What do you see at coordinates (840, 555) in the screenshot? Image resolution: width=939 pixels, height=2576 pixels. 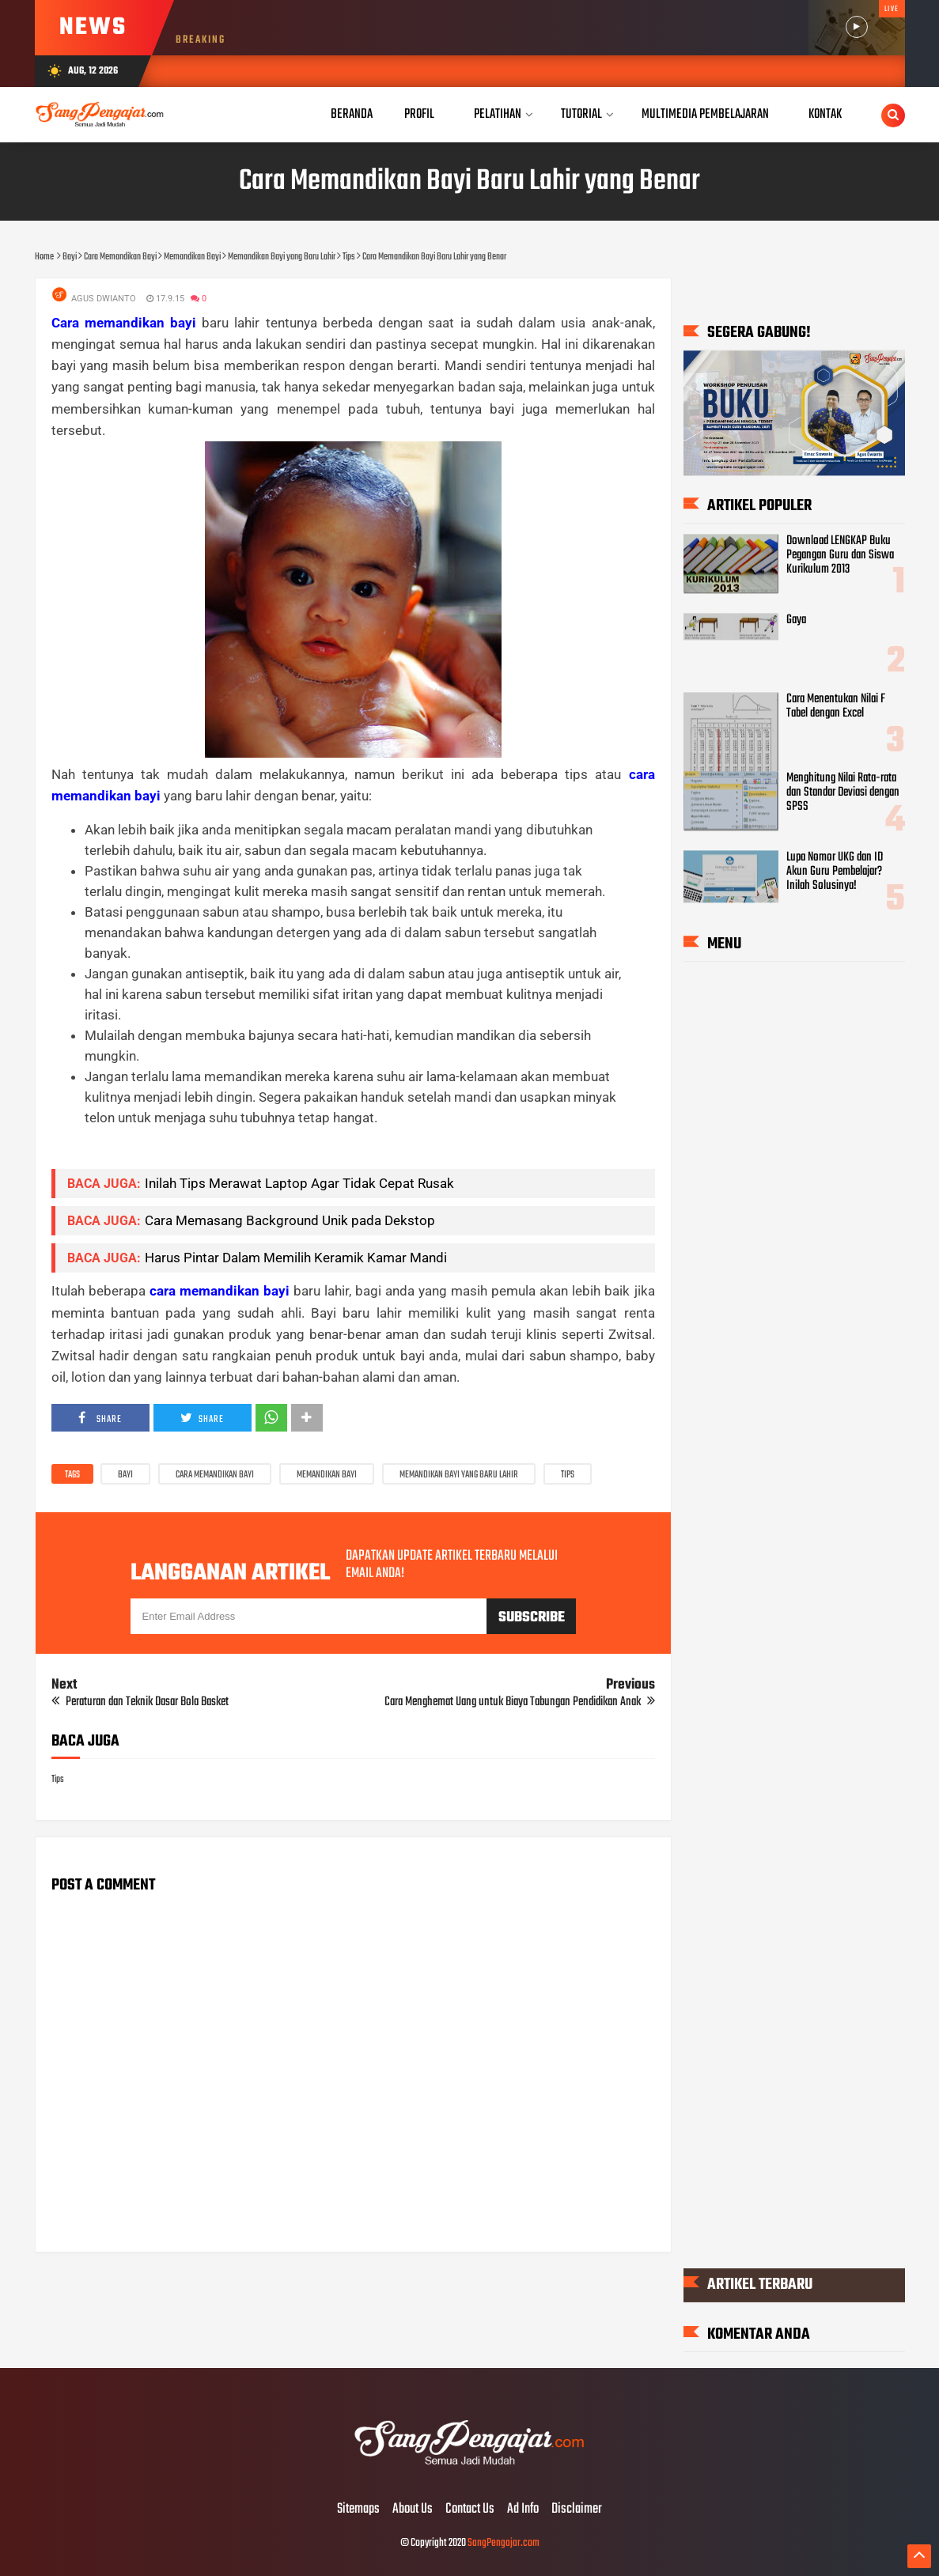 I see `Download LENGKAP Buku Pegangan Guru dan Siswa Kurikulum 2013` at bounding box center [840, 555].